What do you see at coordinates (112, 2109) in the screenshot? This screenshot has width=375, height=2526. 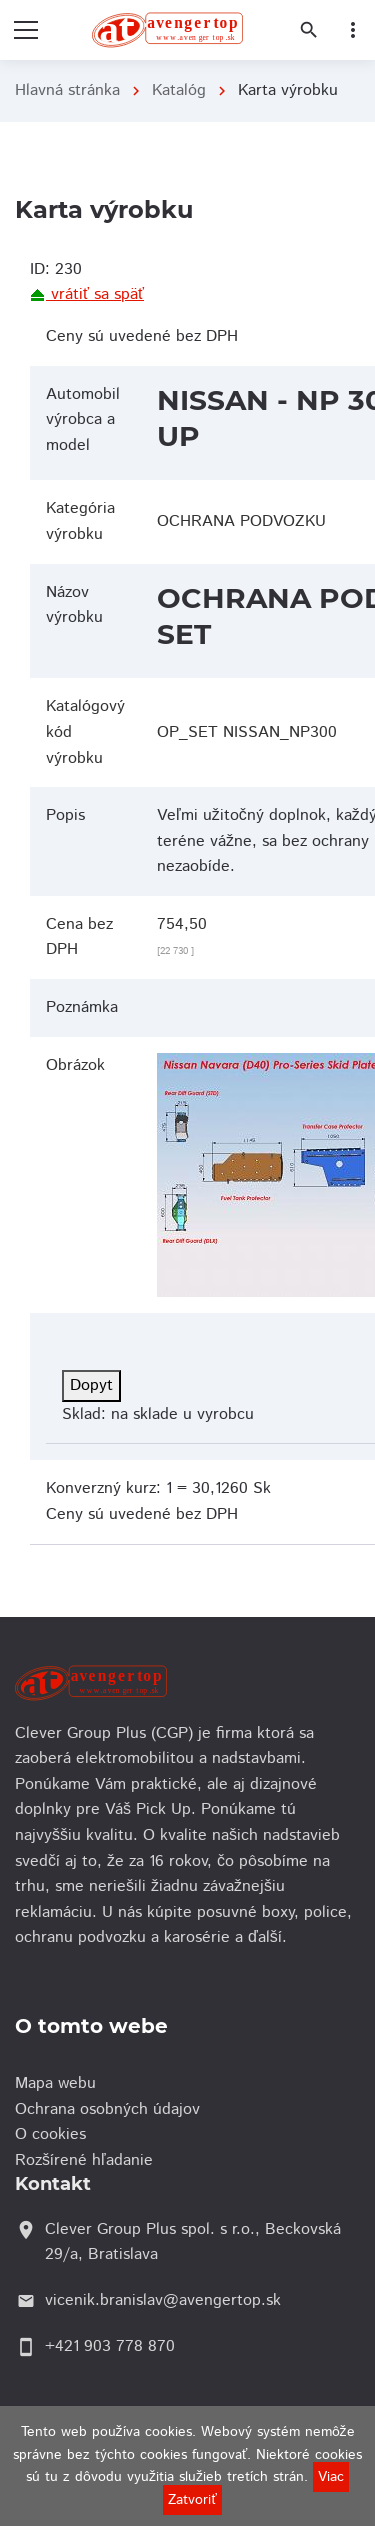 I see `Ochrana osobných údajov` at bounding box center [112, 2109].